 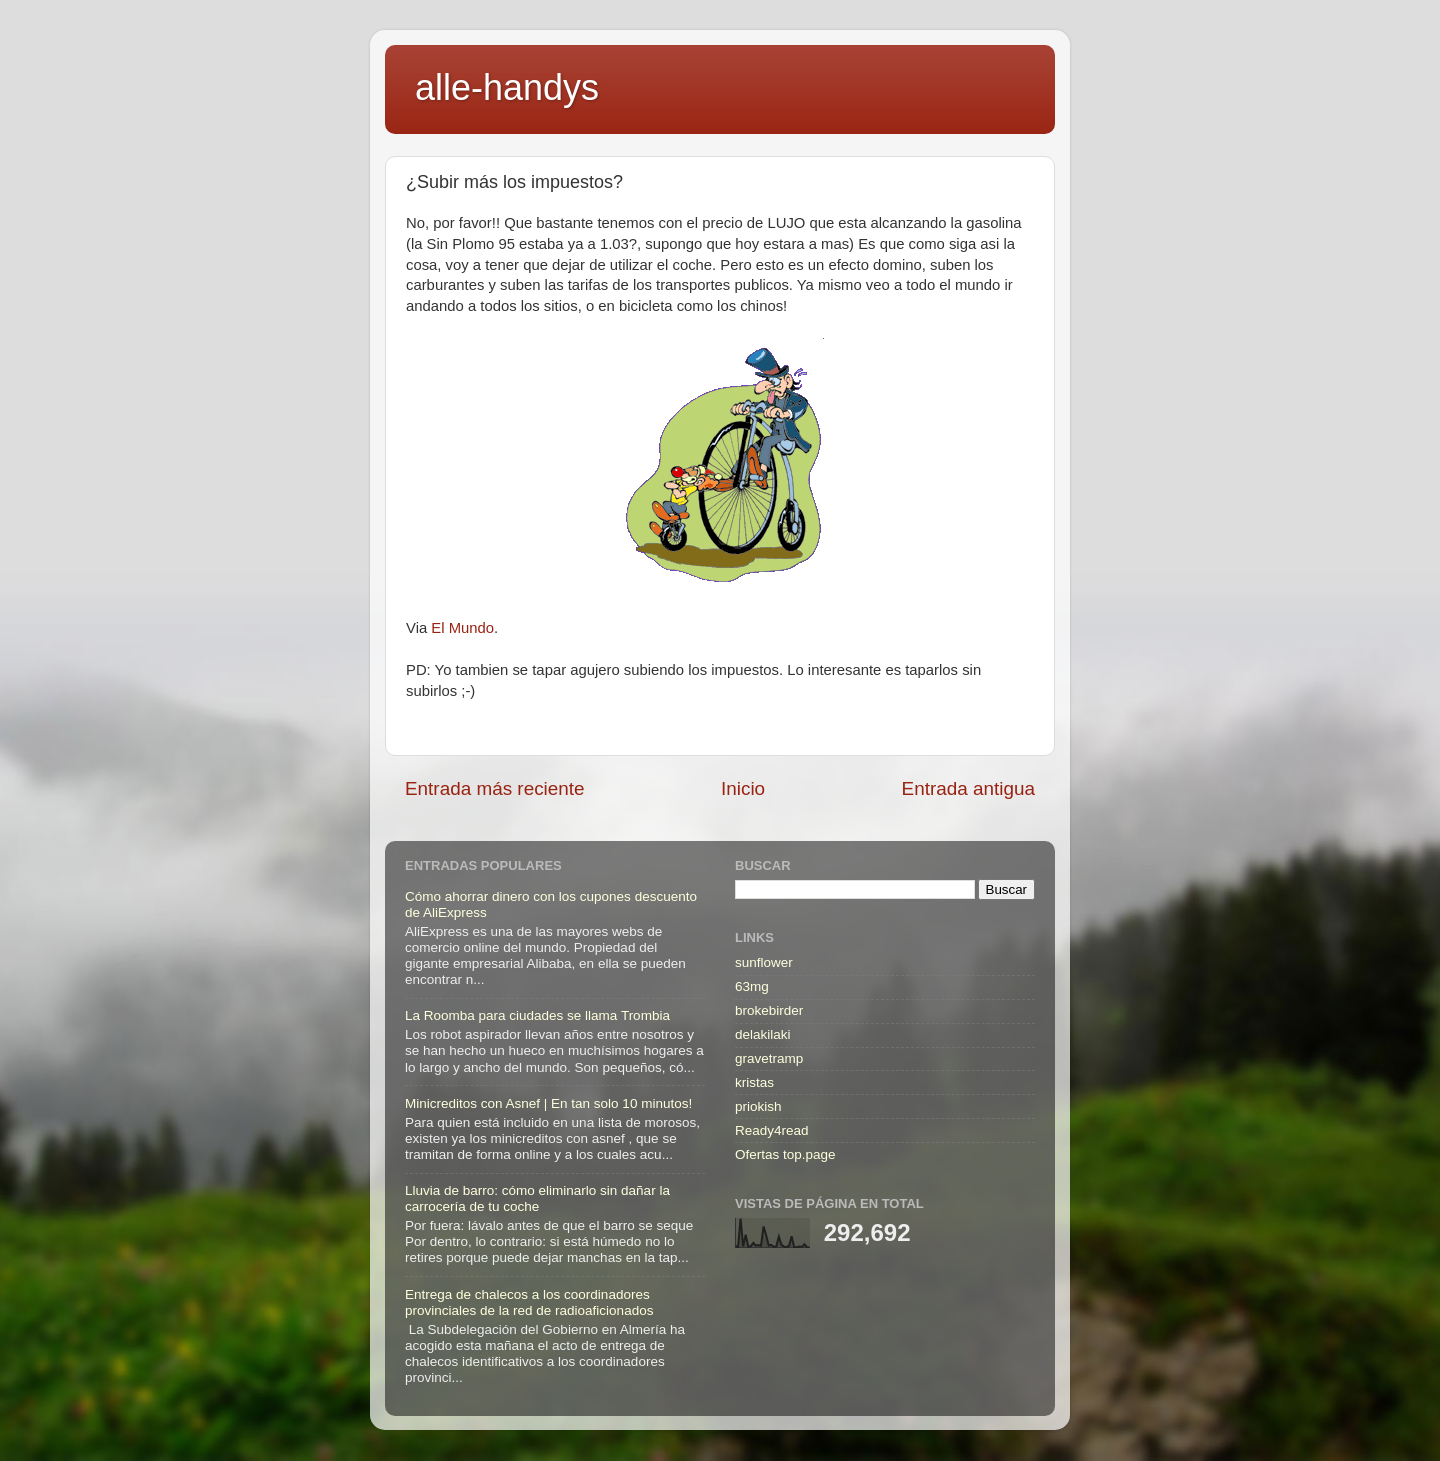 I want to click on brokebirder, so click(x=769, y=1010).